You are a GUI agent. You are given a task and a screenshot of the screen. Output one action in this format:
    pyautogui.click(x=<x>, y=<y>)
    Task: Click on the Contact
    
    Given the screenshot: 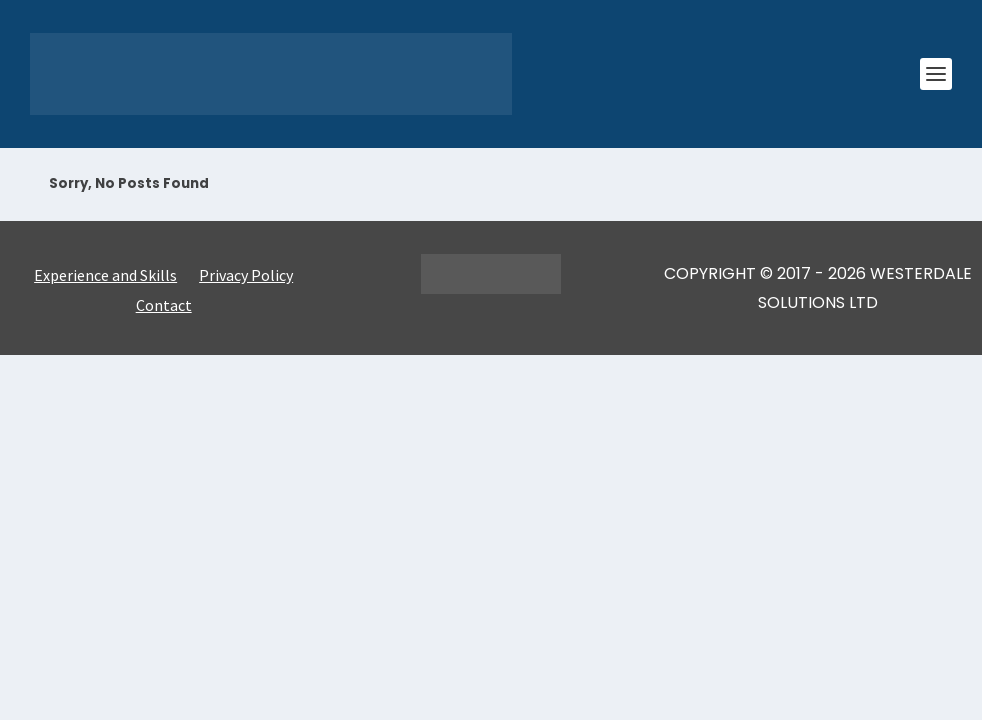 What is the action you would take?
    pyautogui.click(x=164, y=306)
    